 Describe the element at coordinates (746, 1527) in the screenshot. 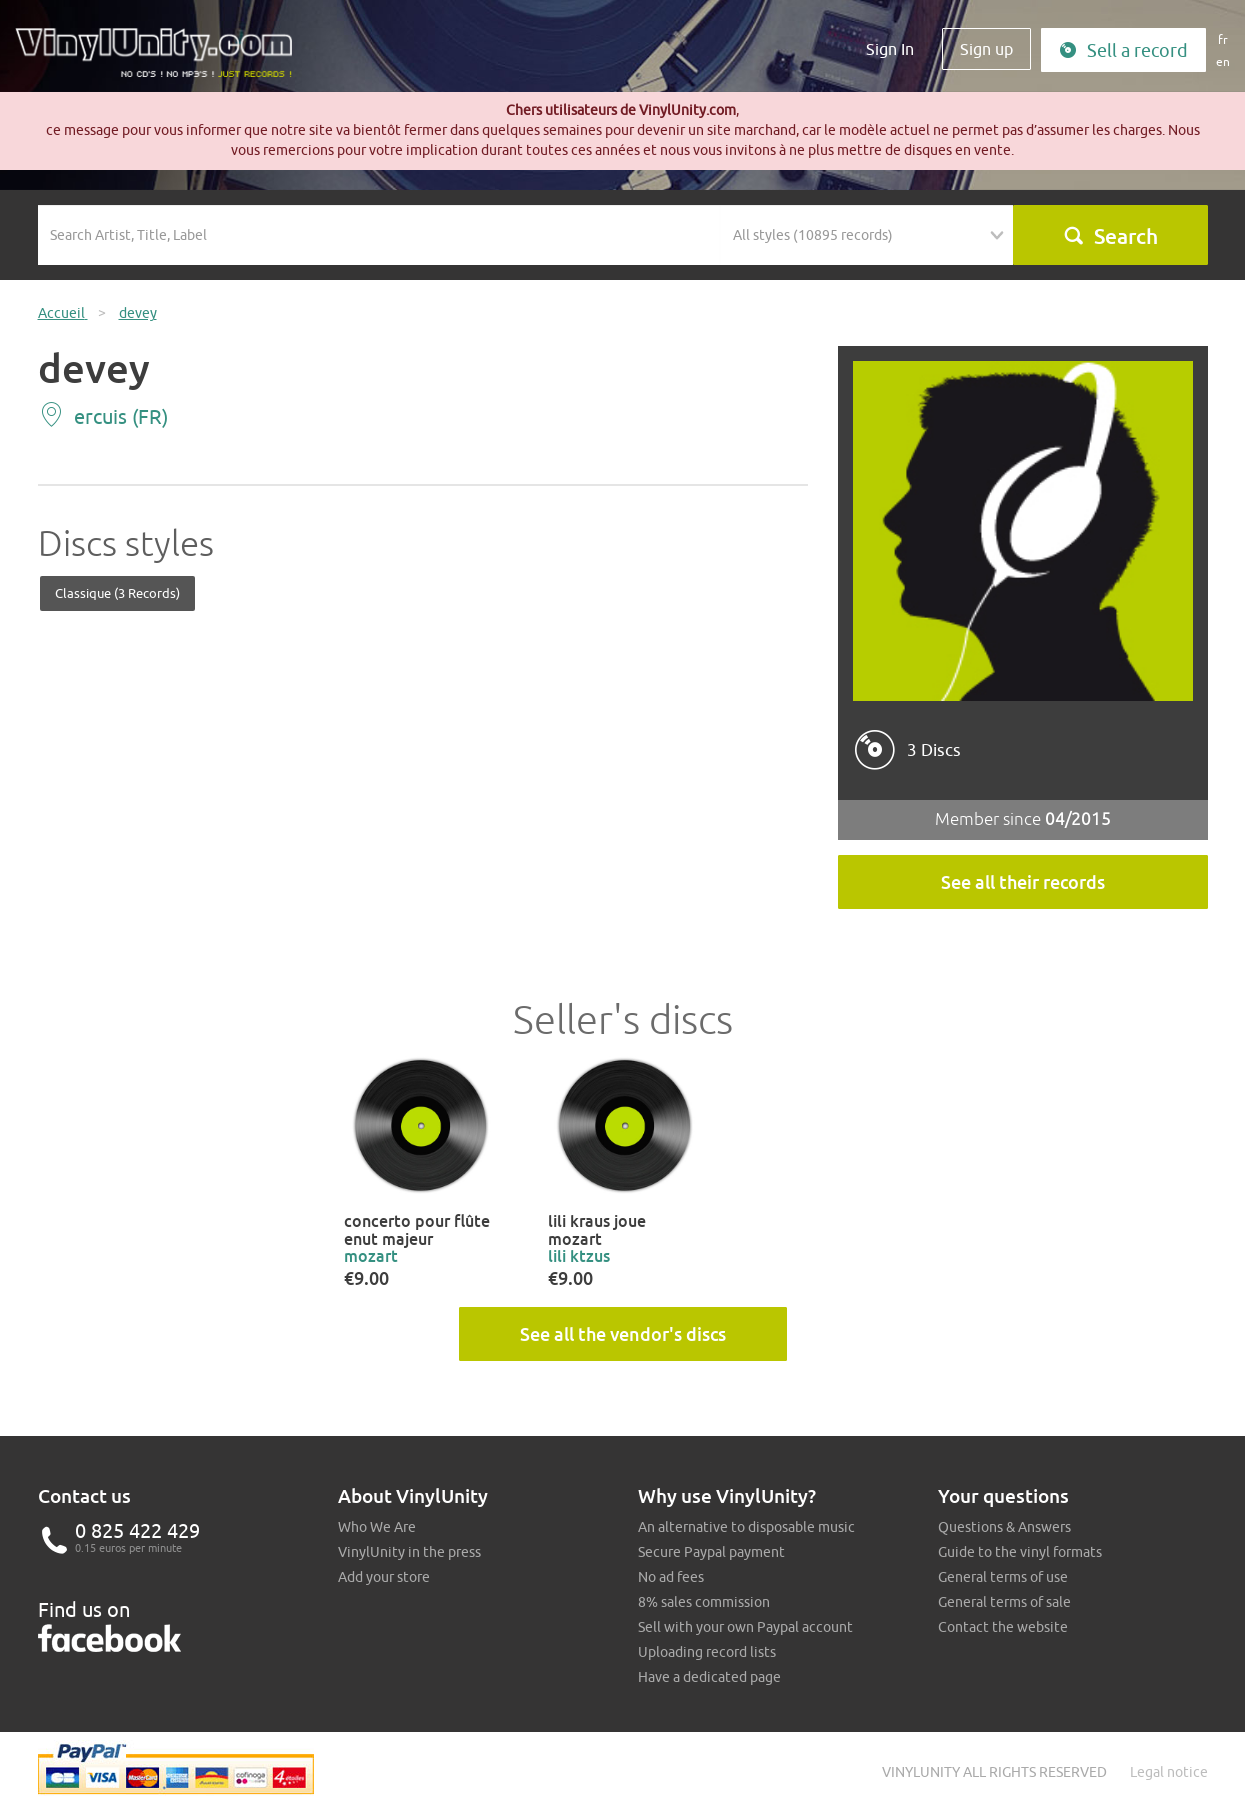

I see `An alternative to disposable music` at that location.